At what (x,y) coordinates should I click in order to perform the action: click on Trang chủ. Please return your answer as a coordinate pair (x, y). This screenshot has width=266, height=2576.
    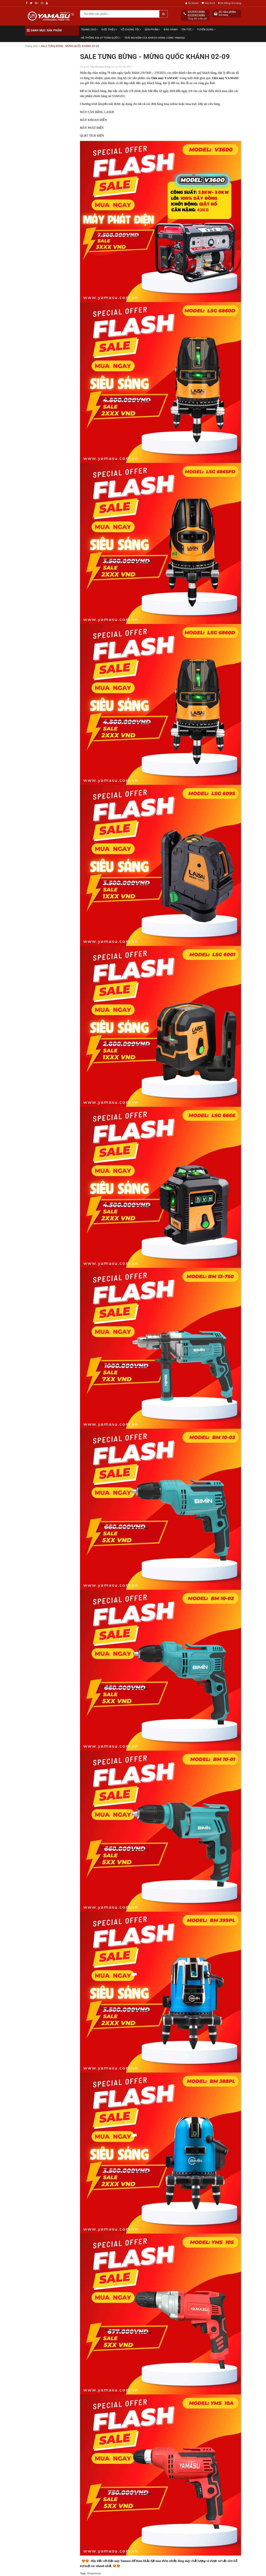
    Looking at the image, I should click on (89, 29).